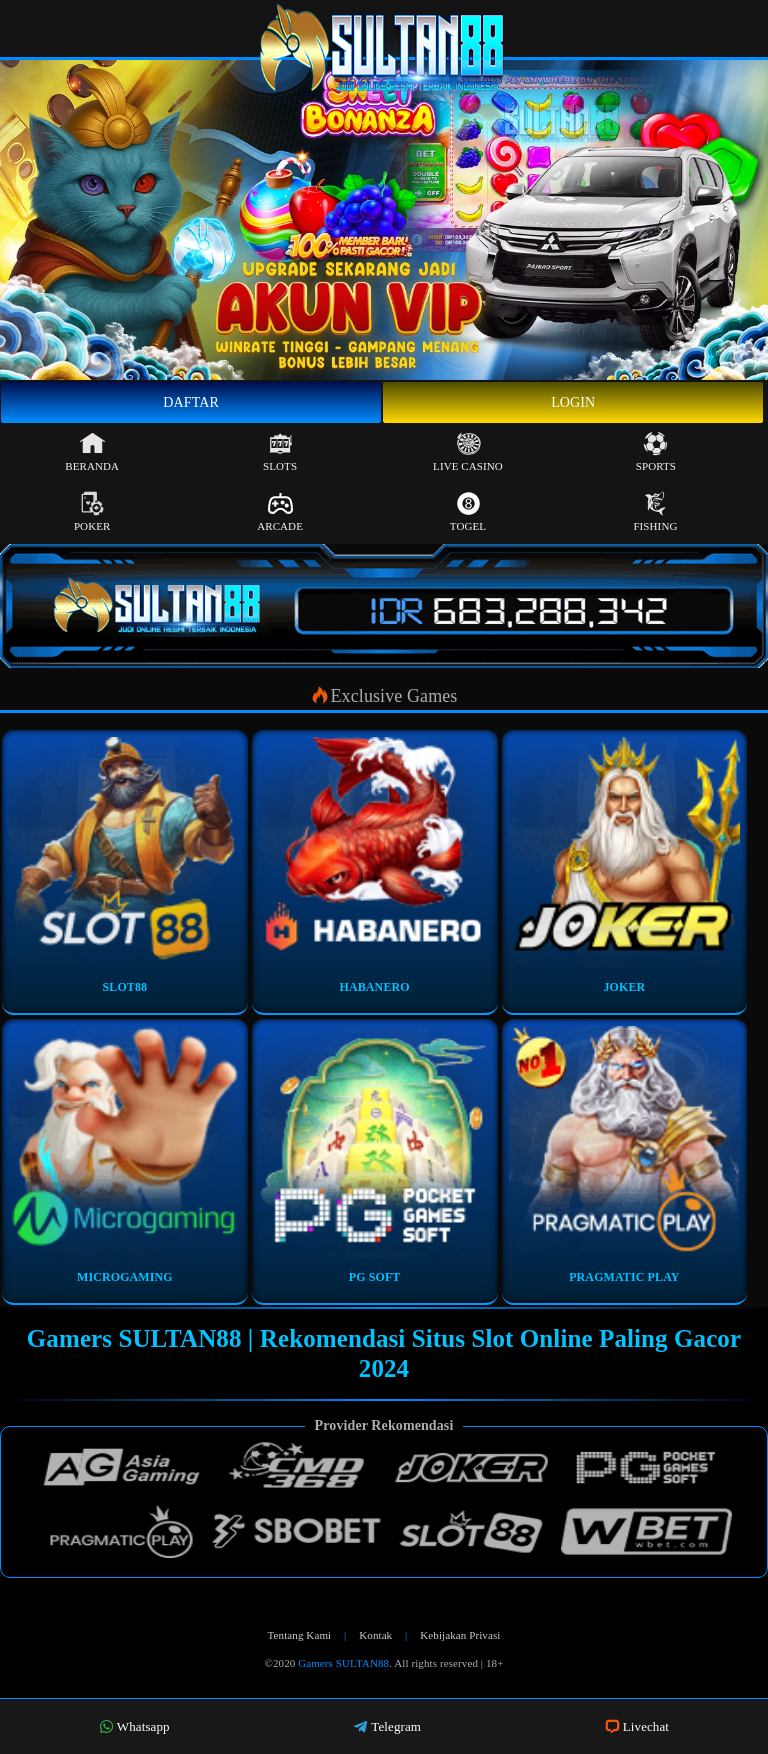 This screenshot has width=768, height=1754. What do you see at coordinates (387, 1726) in the screenshot?
I see `Telegram` at bounding box center [387, 1726].